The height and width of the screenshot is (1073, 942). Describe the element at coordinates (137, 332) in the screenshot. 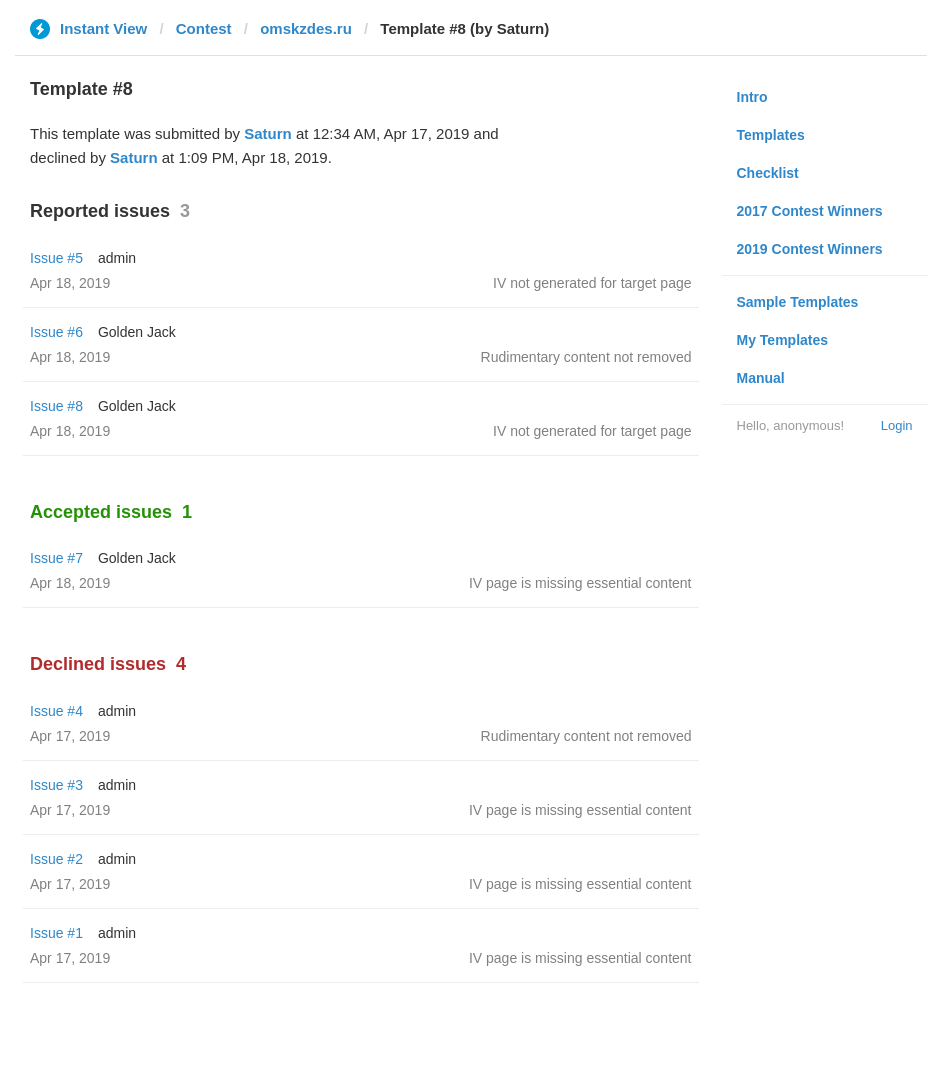

I see `Golden Jack` at that location.